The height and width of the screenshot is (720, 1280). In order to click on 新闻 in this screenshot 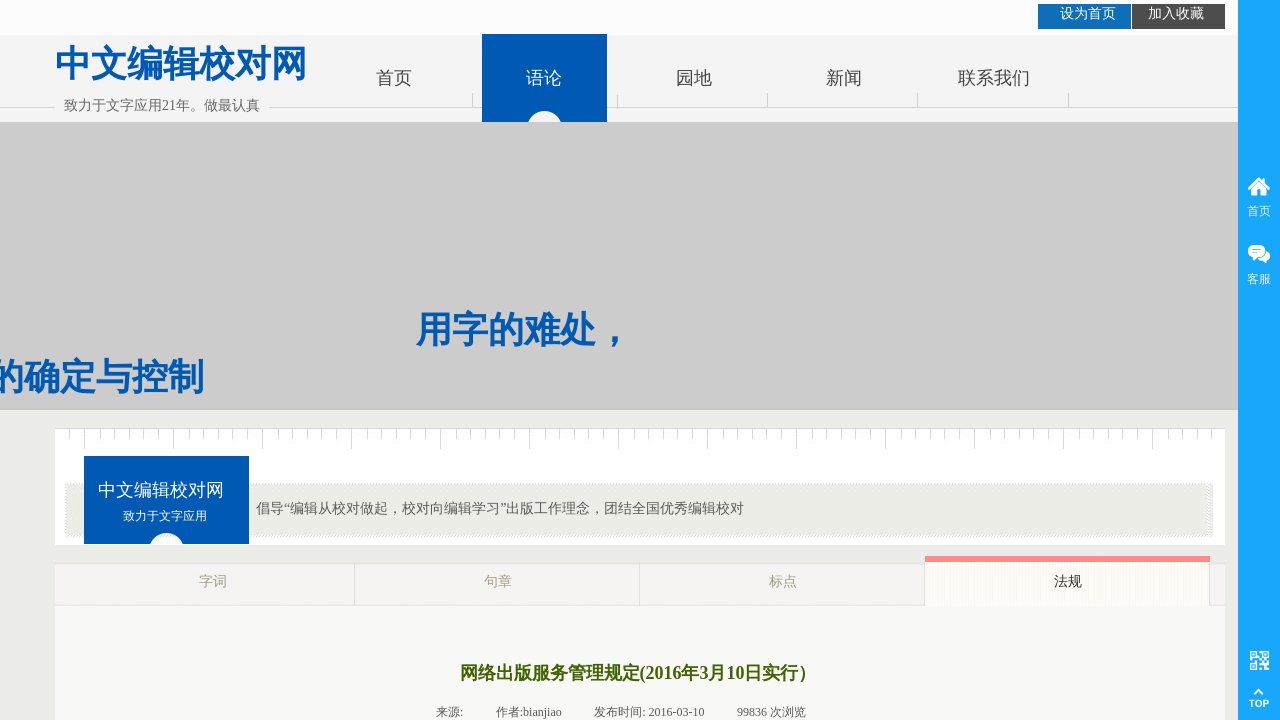, I will do `click(844, 78)`.